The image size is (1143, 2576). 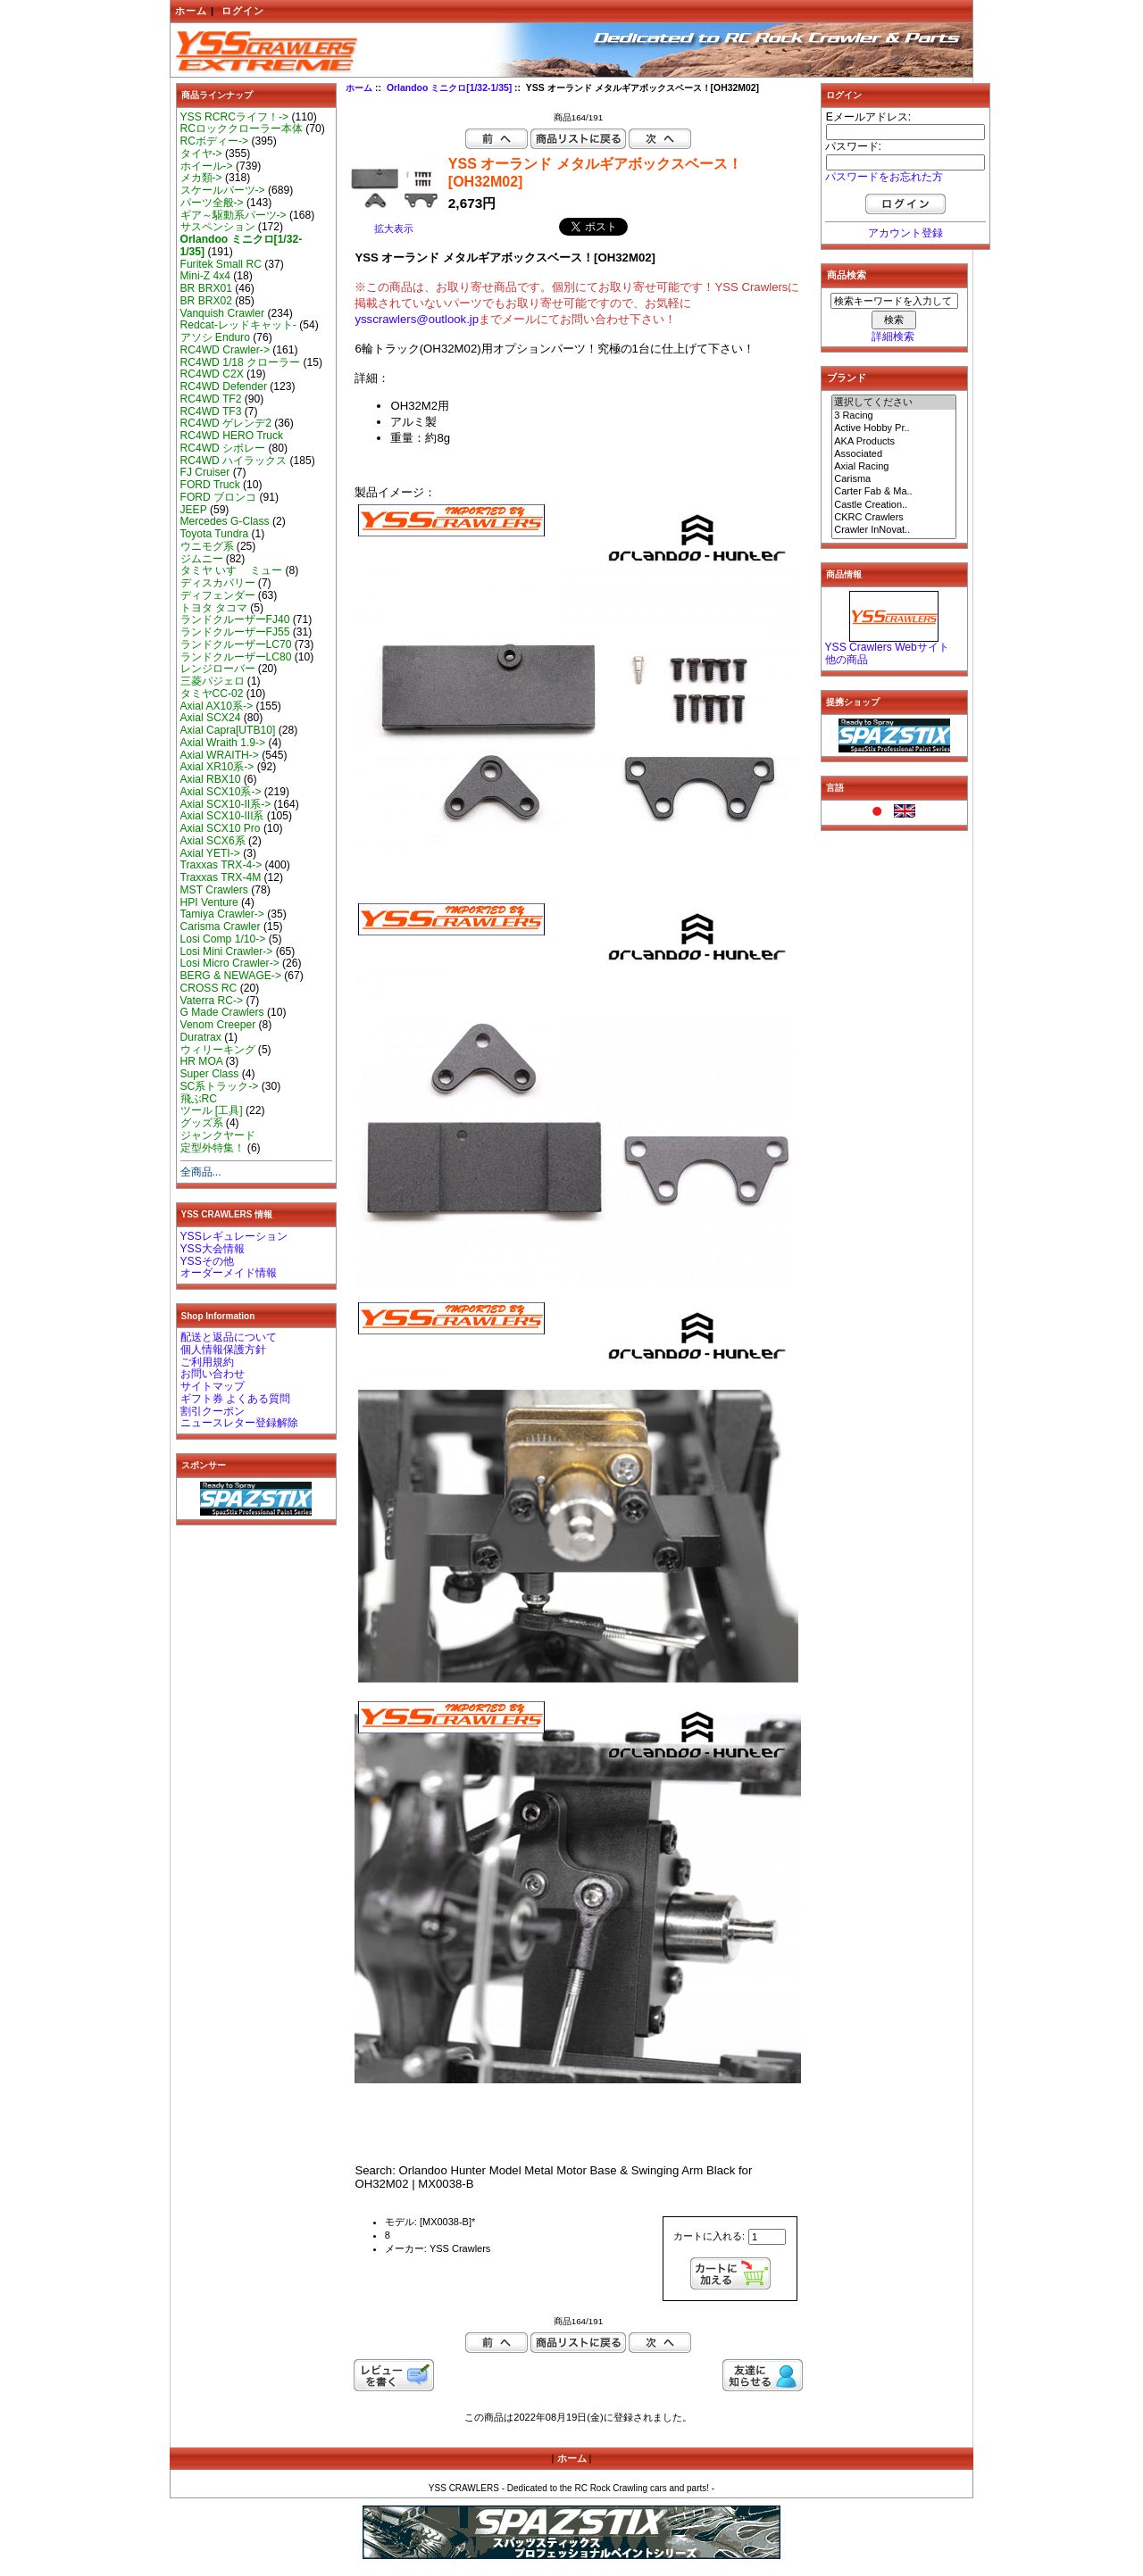 What do you see at coordinates (211, 411) in the screenshot?
I see `RC4WD TF3` at bounding box center [211, 411].